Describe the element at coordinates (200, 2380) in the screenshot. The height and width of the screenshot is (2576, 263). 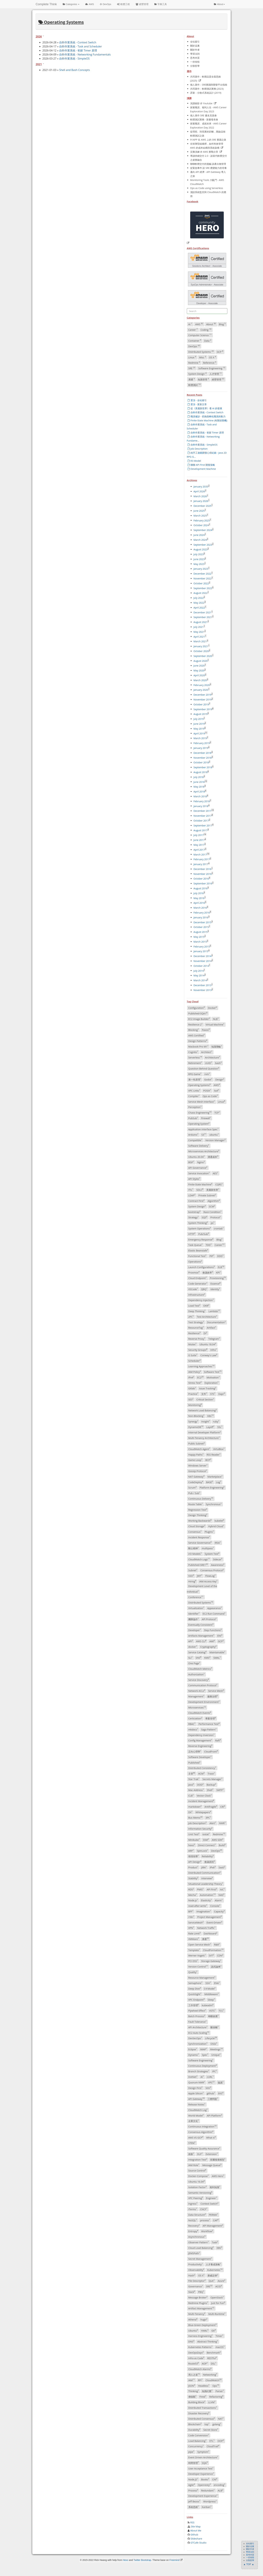
I see `RPi` at that location.